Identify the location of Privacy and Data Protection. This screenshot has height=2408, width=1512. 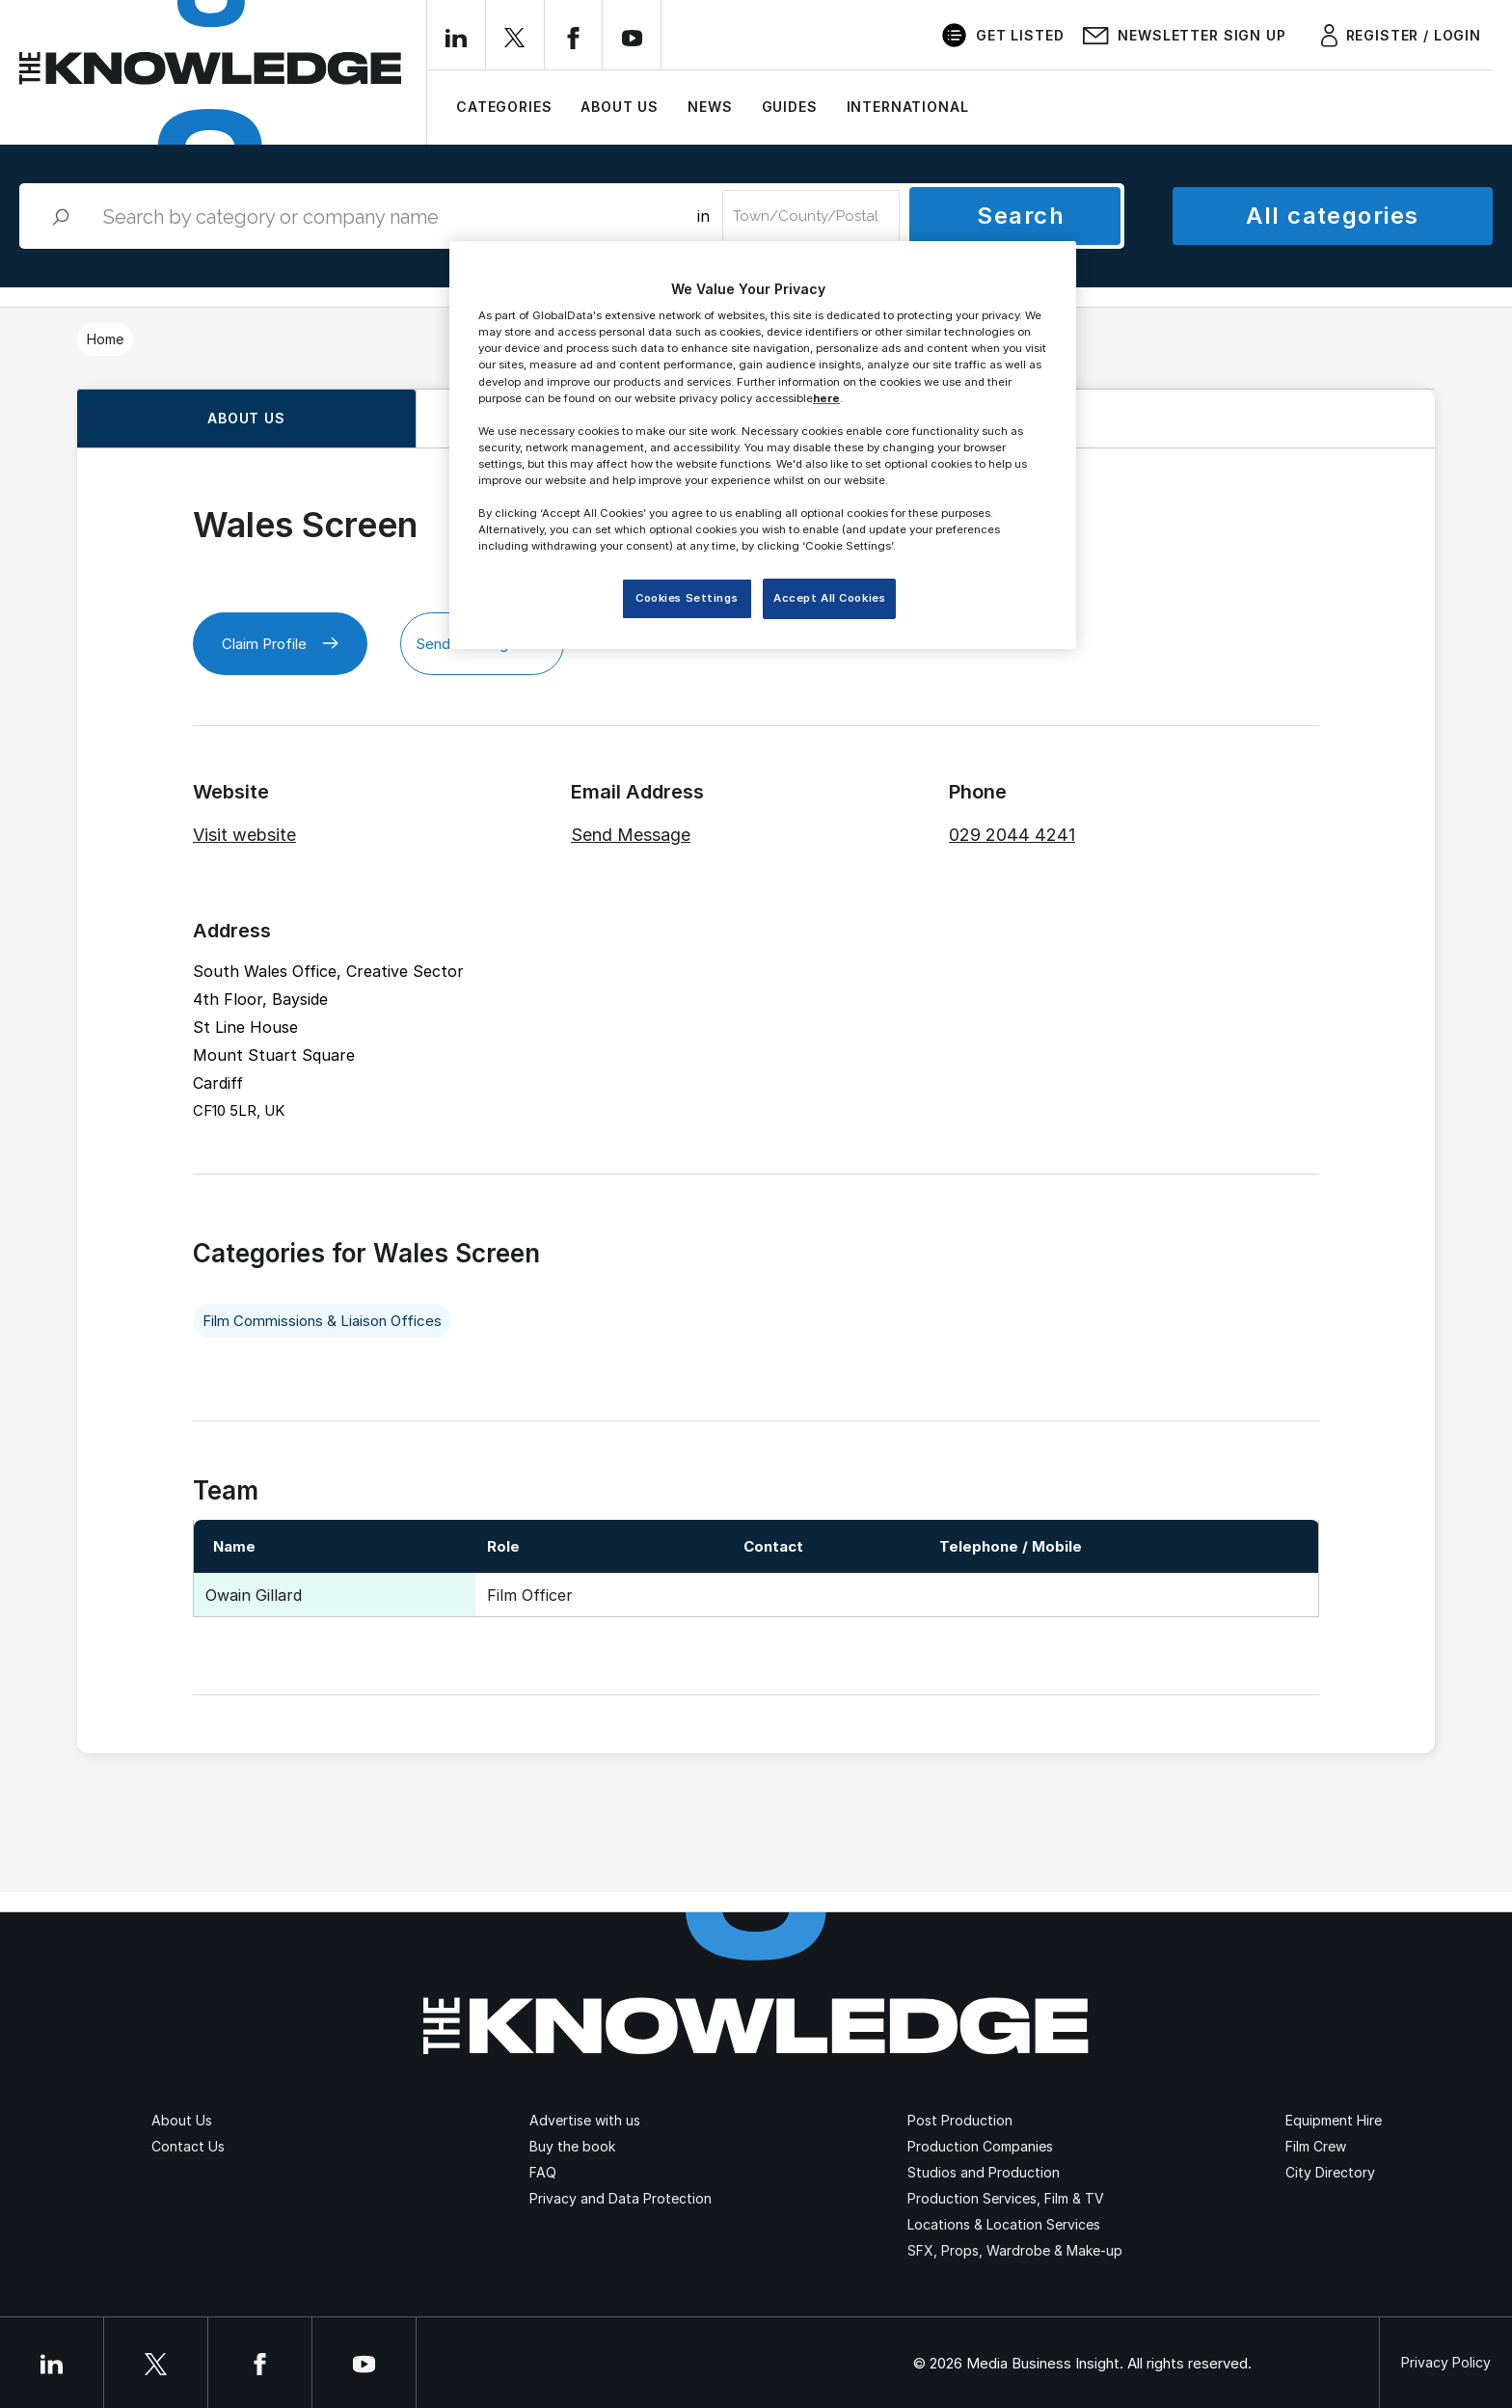
(620, 2198).